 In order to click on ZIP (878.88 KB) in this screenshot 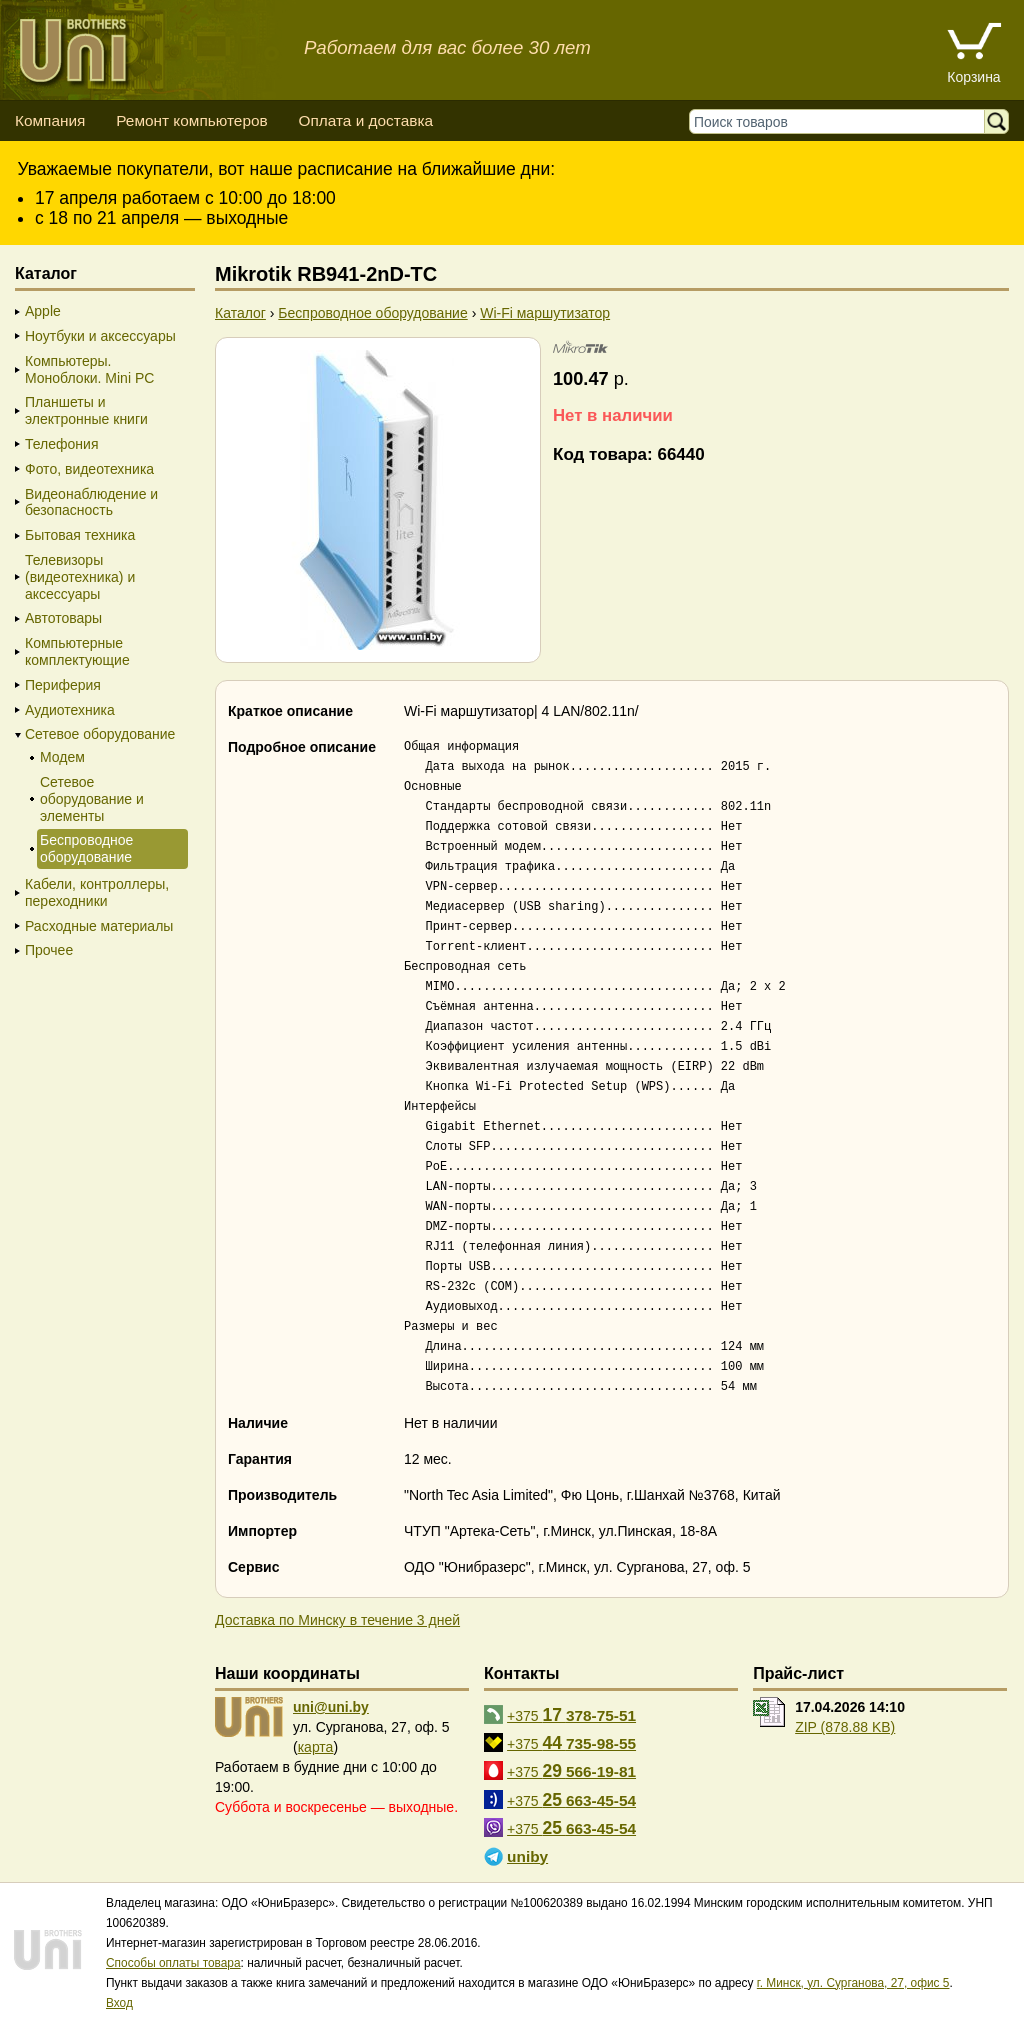, I will do `click(845, 1727)`.